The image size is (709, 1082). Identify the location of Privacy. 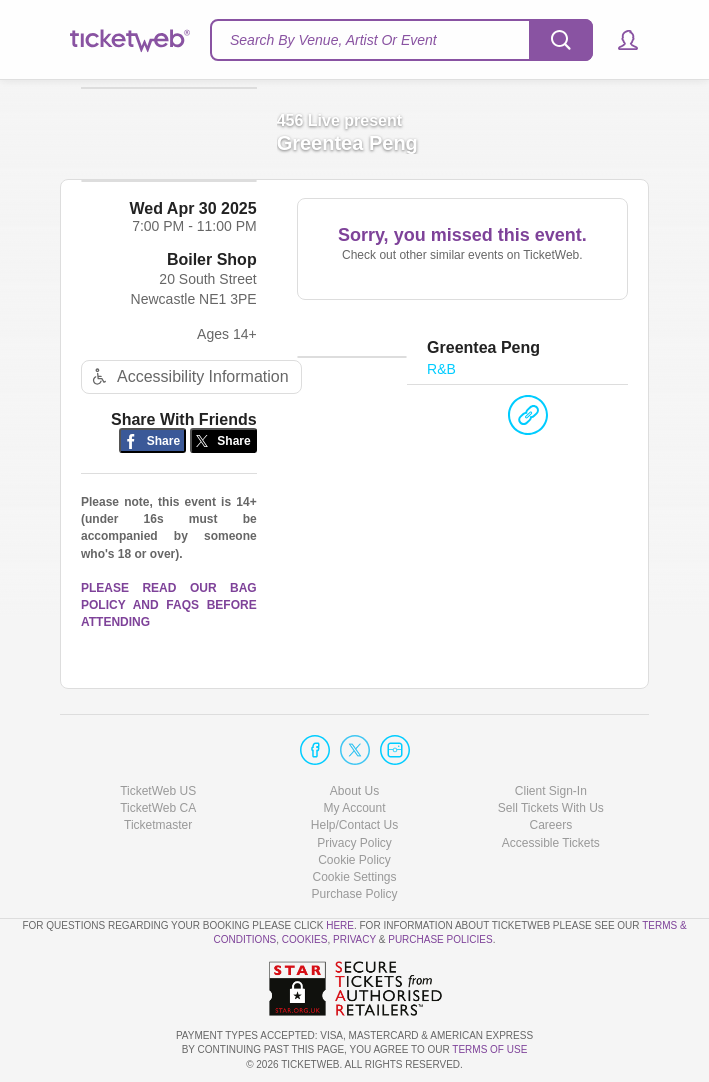
(354, 940).